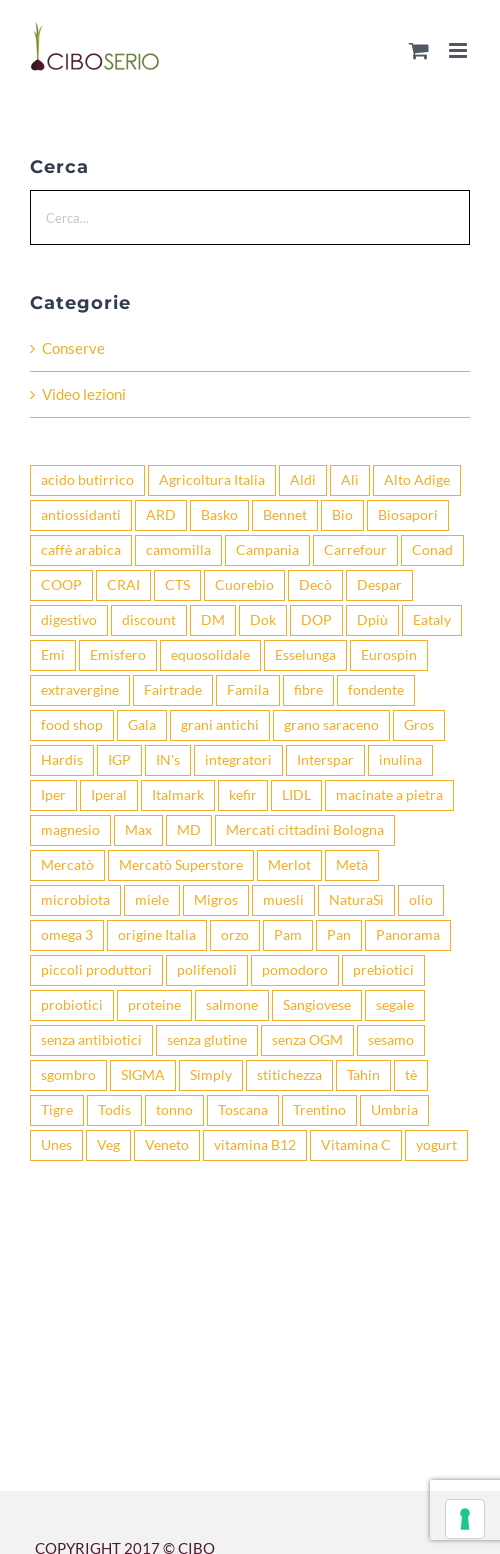  Describe the element at coordinates (216, 900) in the screenshot. I see `Migros` at that location.